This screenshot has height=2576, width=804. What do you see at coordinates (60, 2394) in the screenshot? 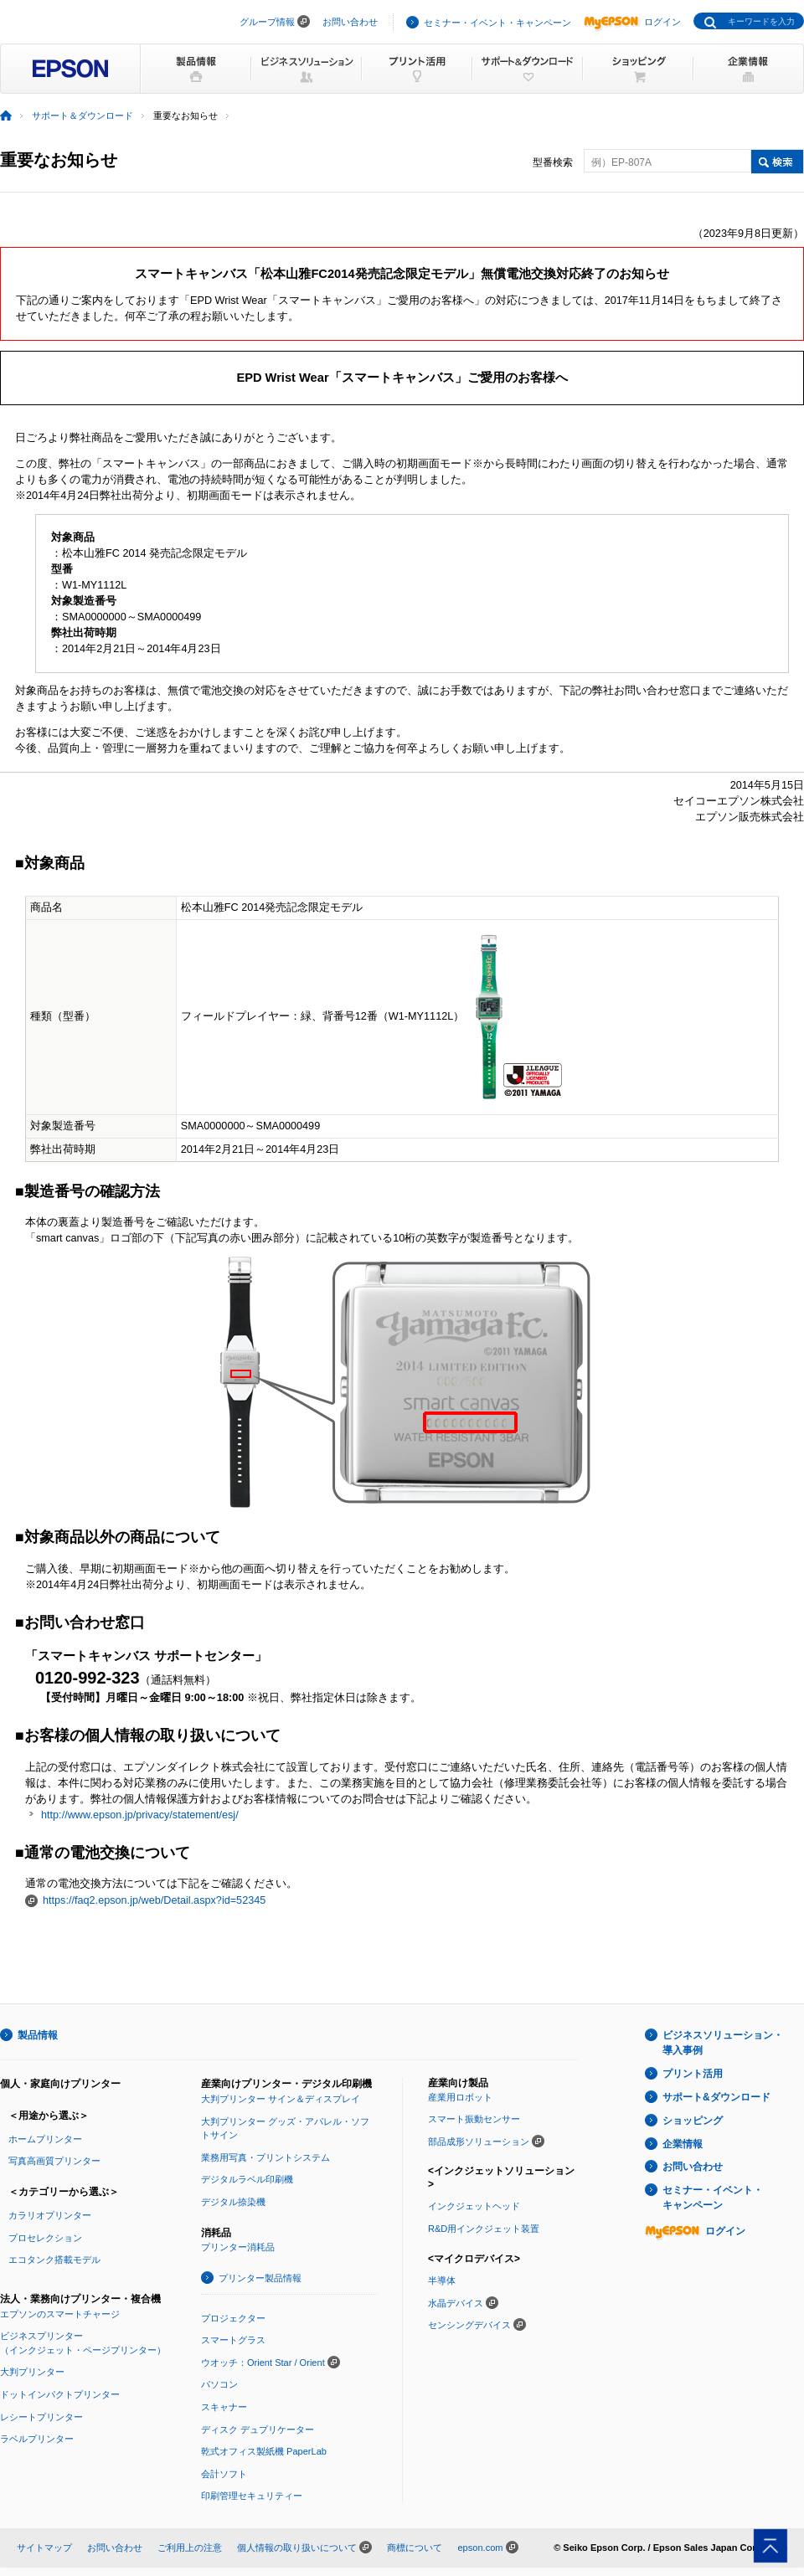
I see `ドットインパクトプリンター` at bounding box center [60, 2394].